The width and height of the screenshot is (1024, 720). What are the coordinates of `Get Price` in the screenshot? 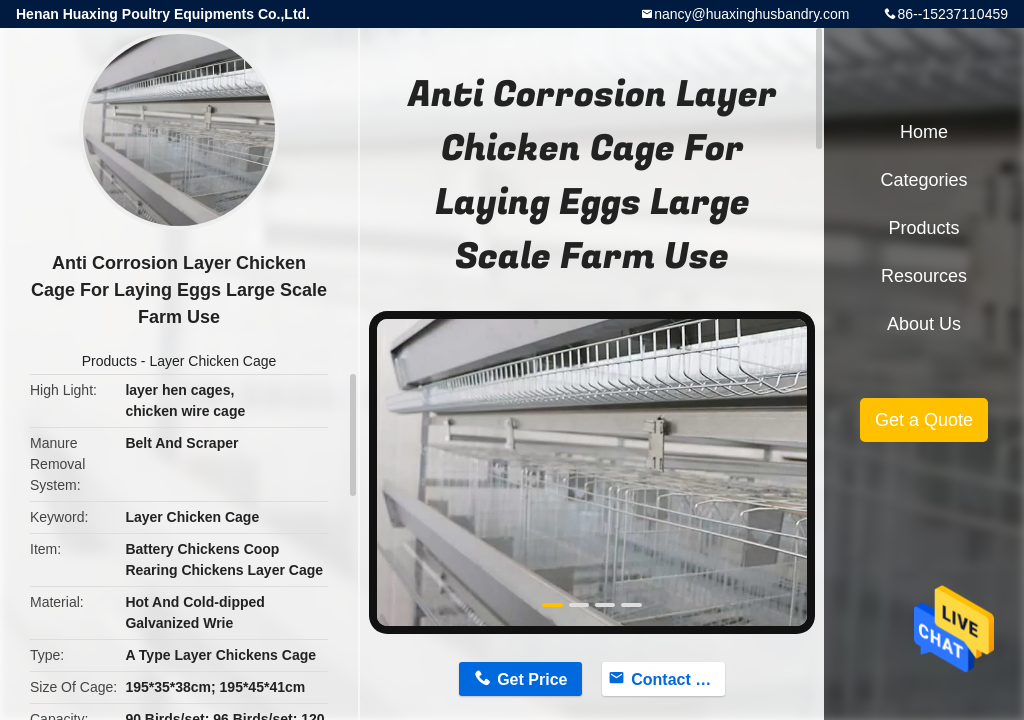 It's located at (532, 679).